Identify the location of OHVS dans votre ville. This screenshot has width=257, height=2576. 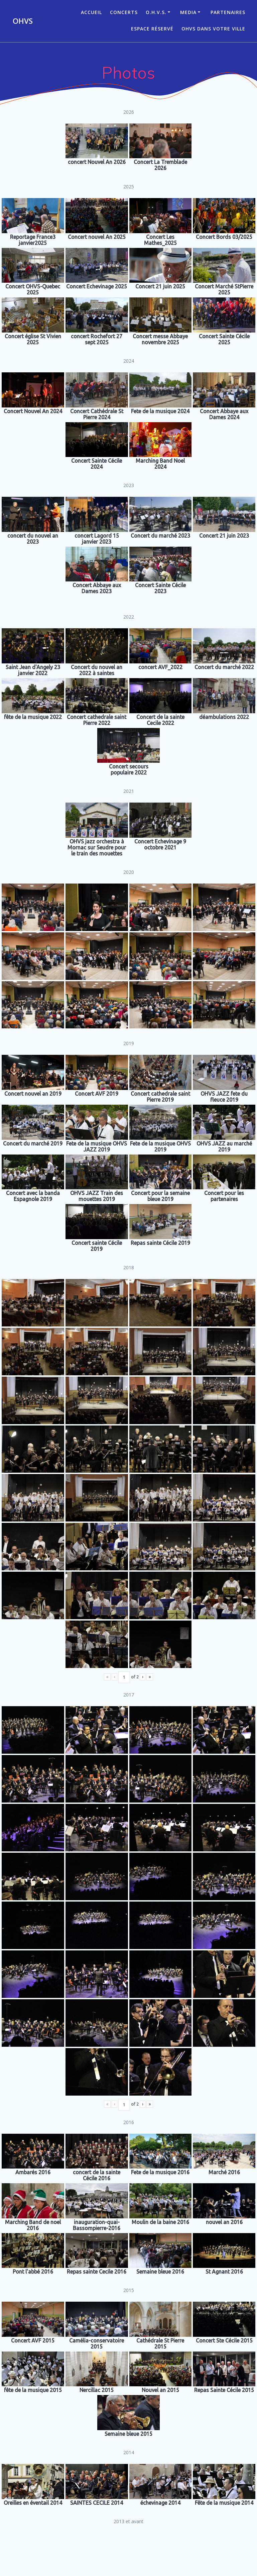
(213, 28).